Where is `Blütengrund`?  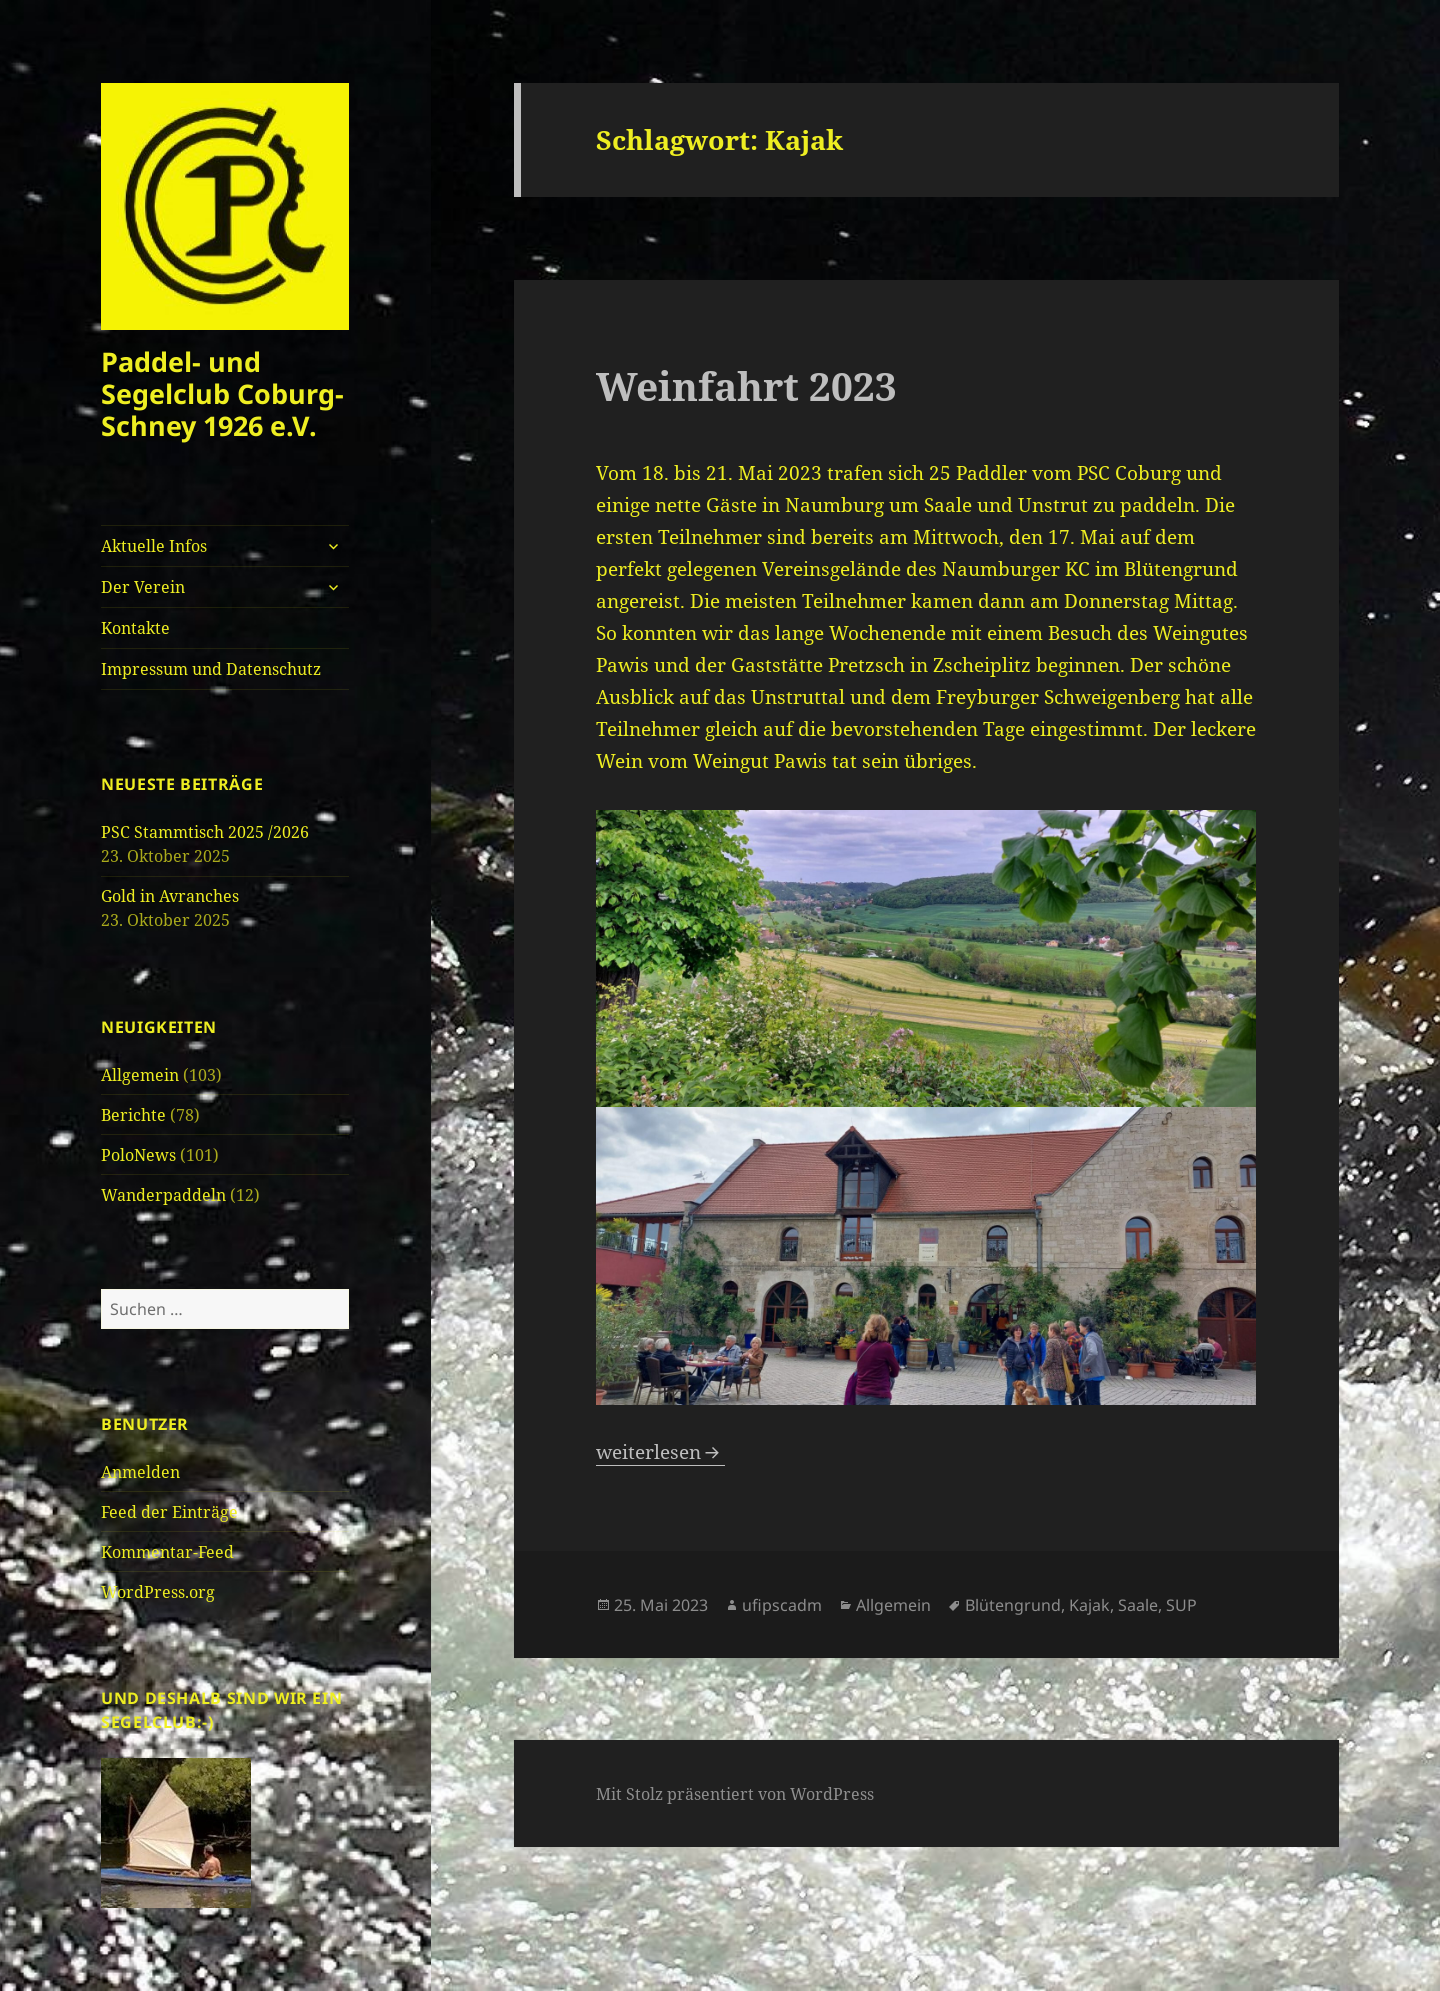
Blütengrund is located at coordinates (1013, 1605).